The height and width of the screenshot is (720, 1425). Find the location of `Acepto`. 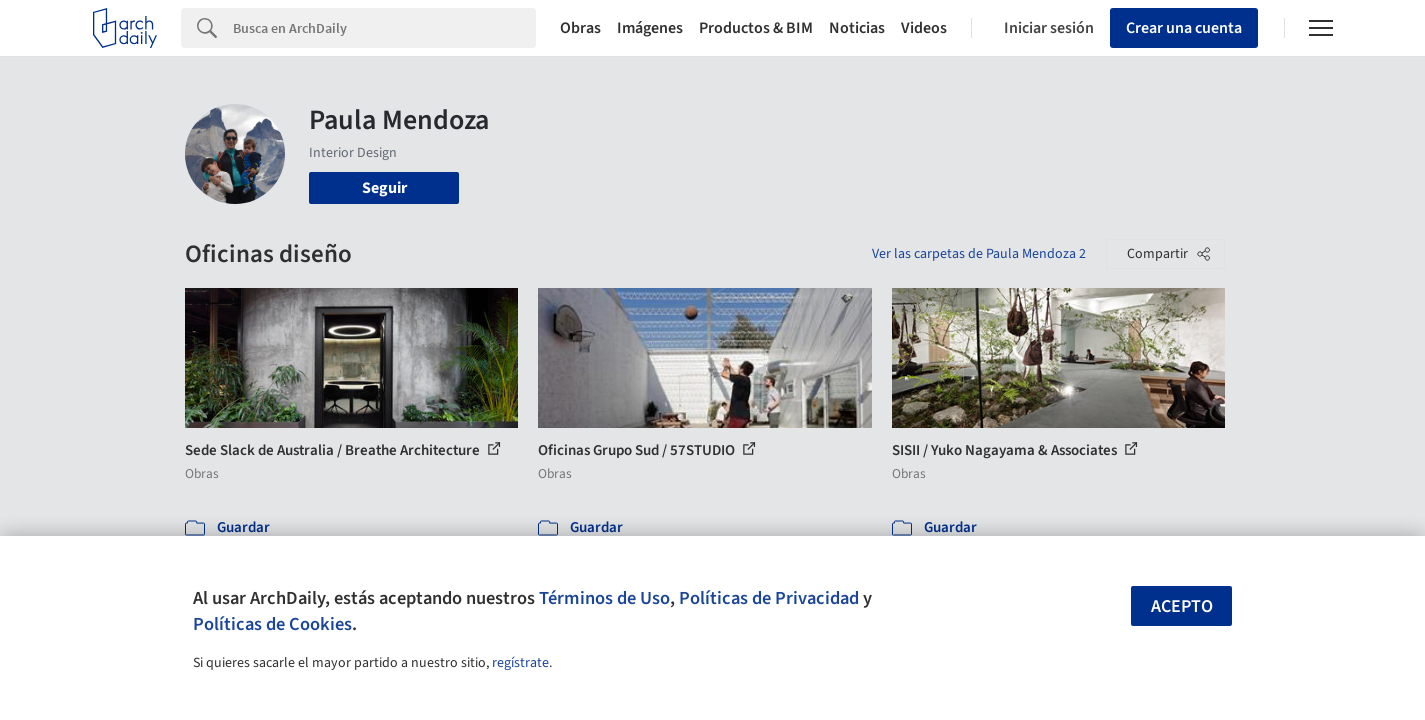

Acepto is located at coordinates (1182, 606).